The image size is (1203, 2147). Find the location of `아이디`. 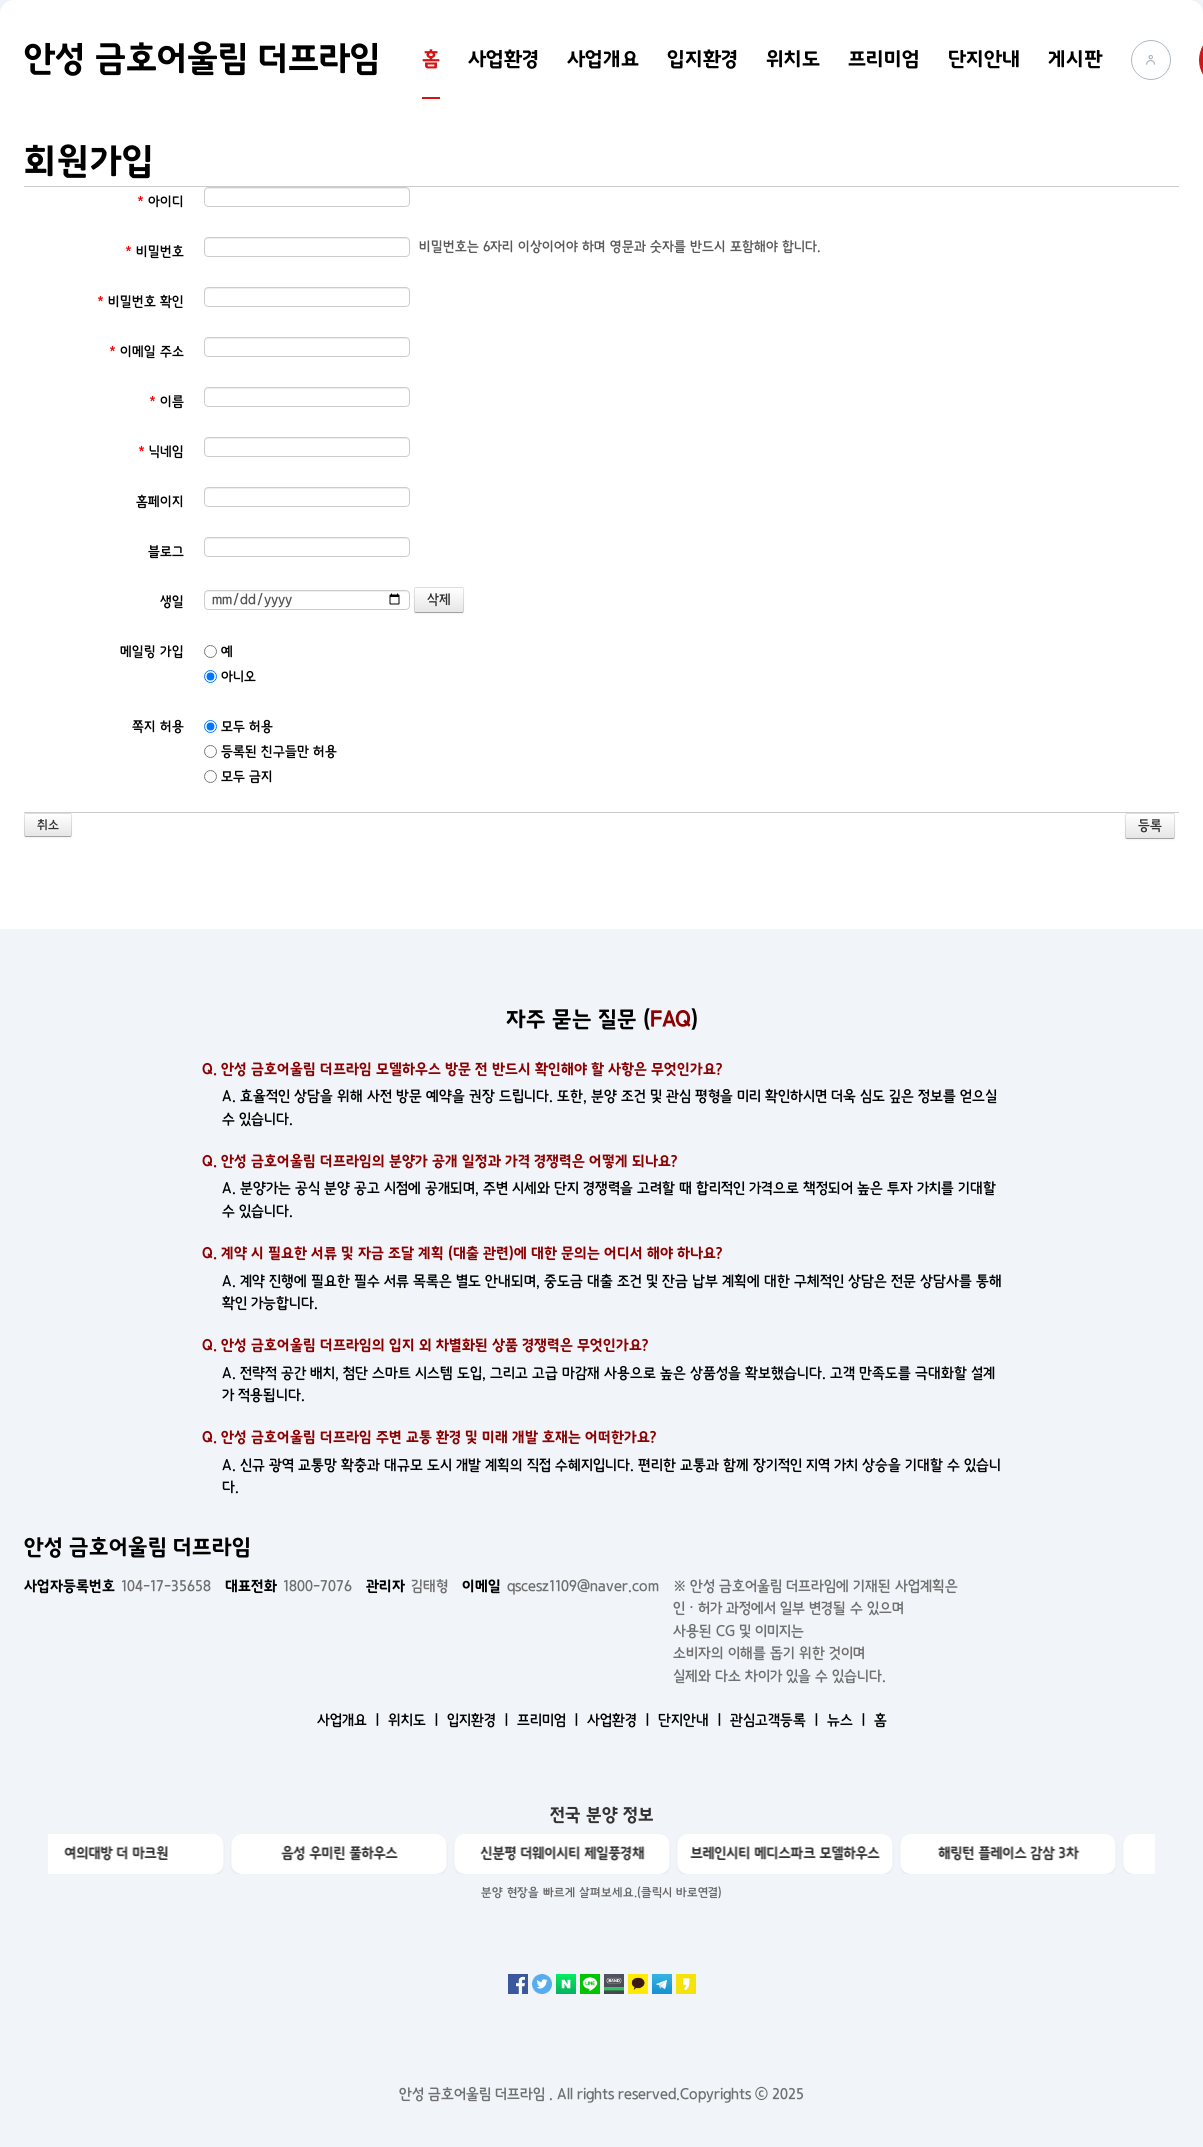

아이디 is located at coordinates (160, 201).